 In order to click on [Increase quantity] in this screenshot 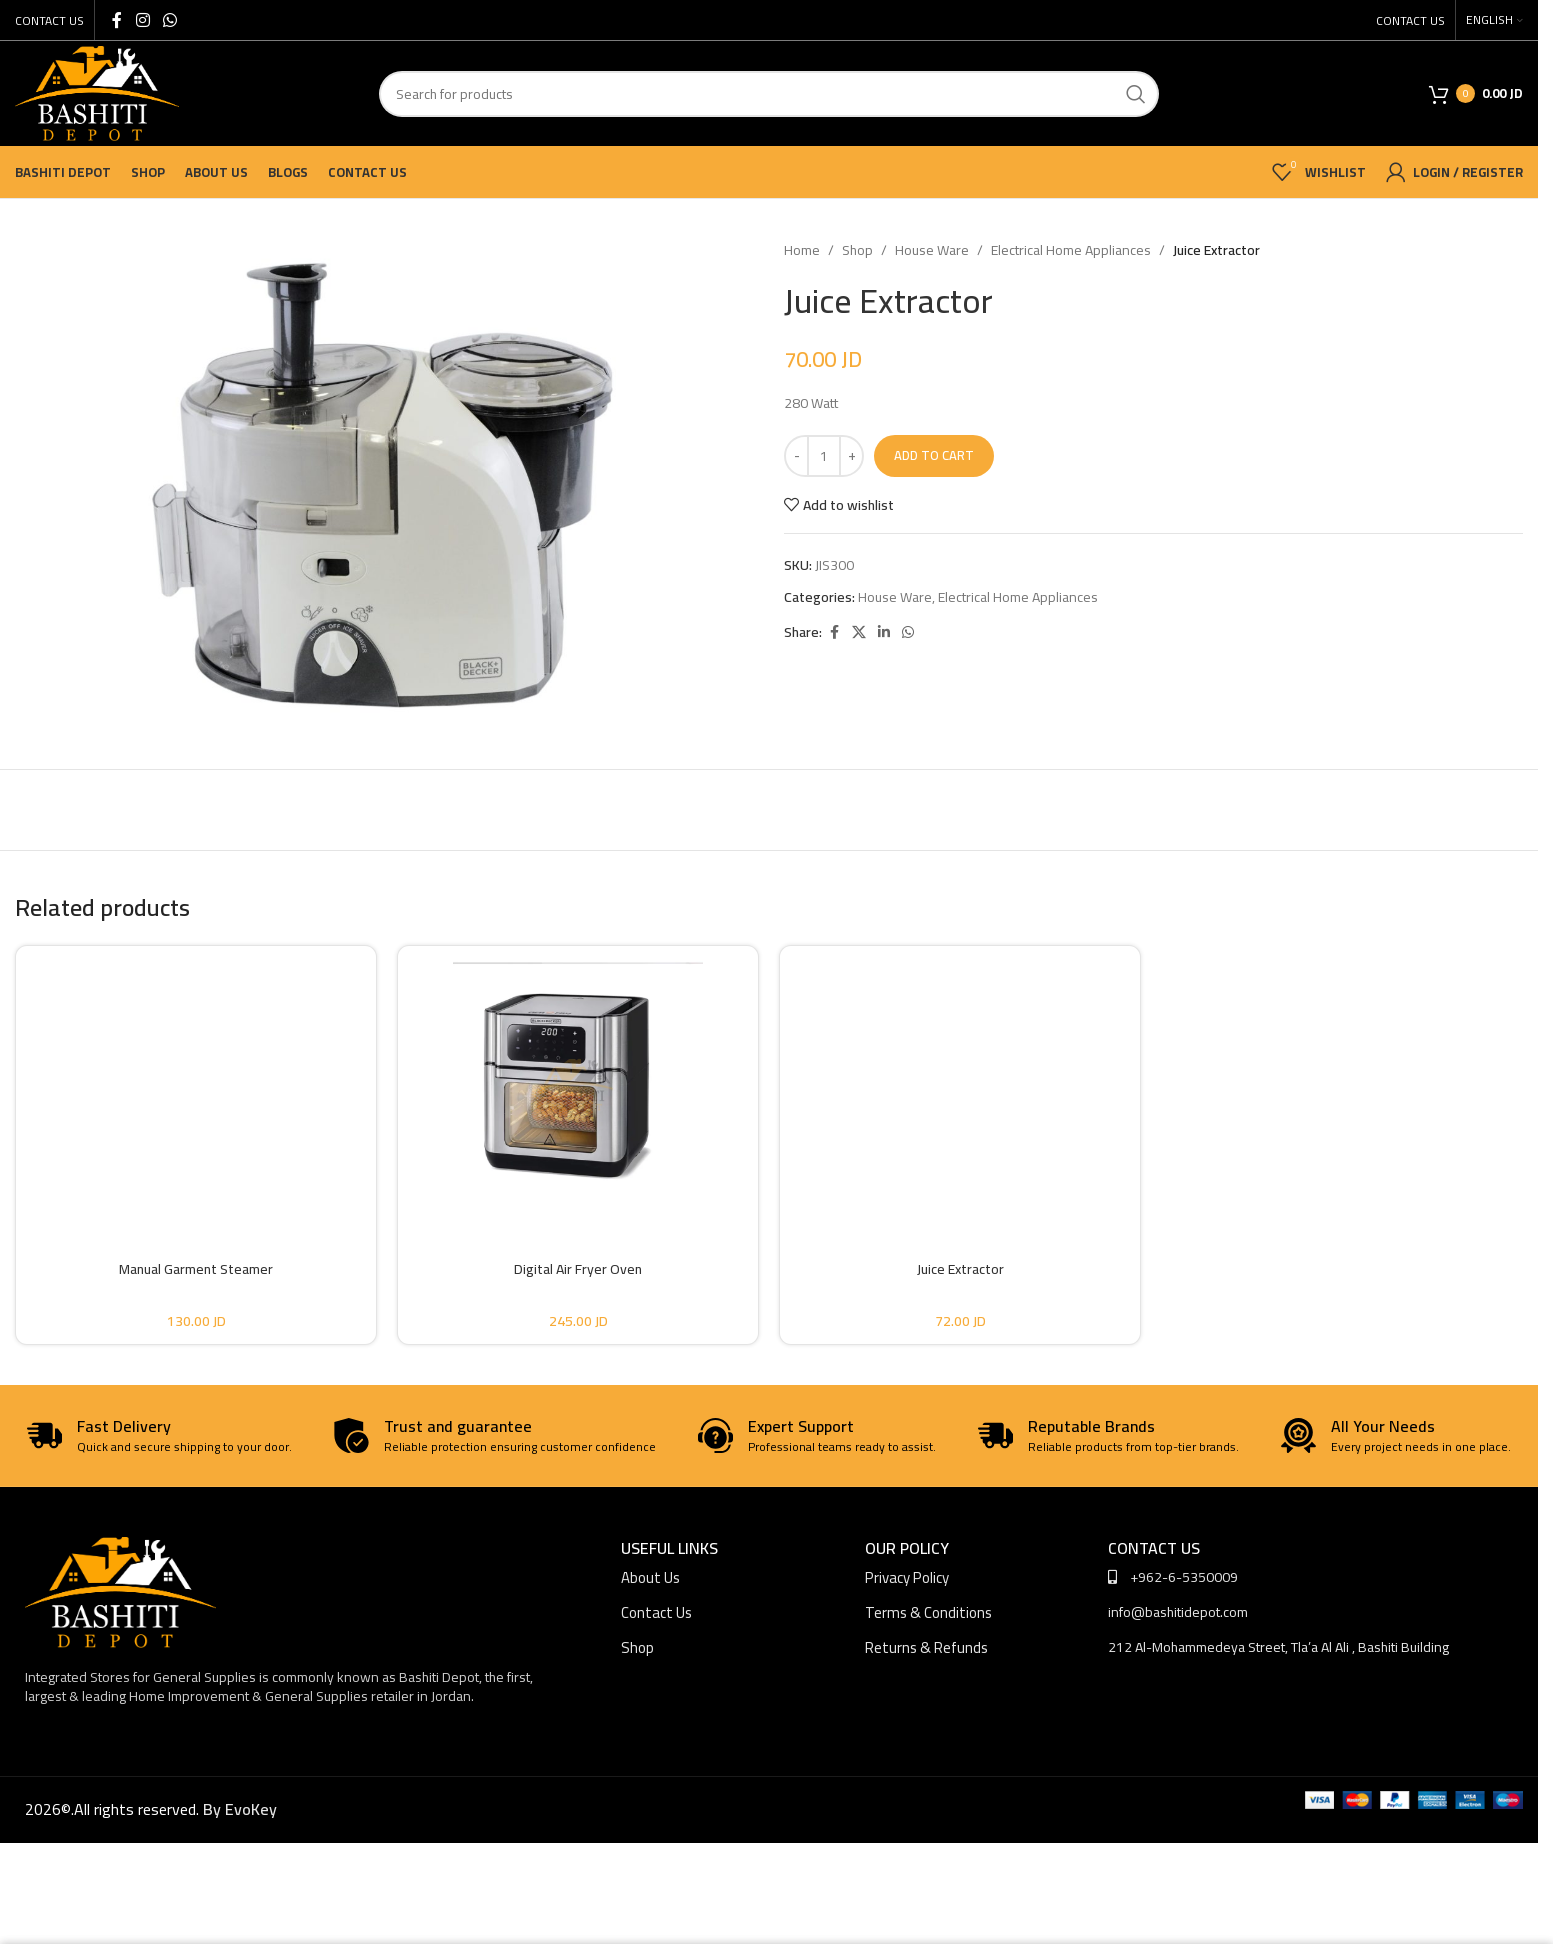, I will do `click(851, 456)`.